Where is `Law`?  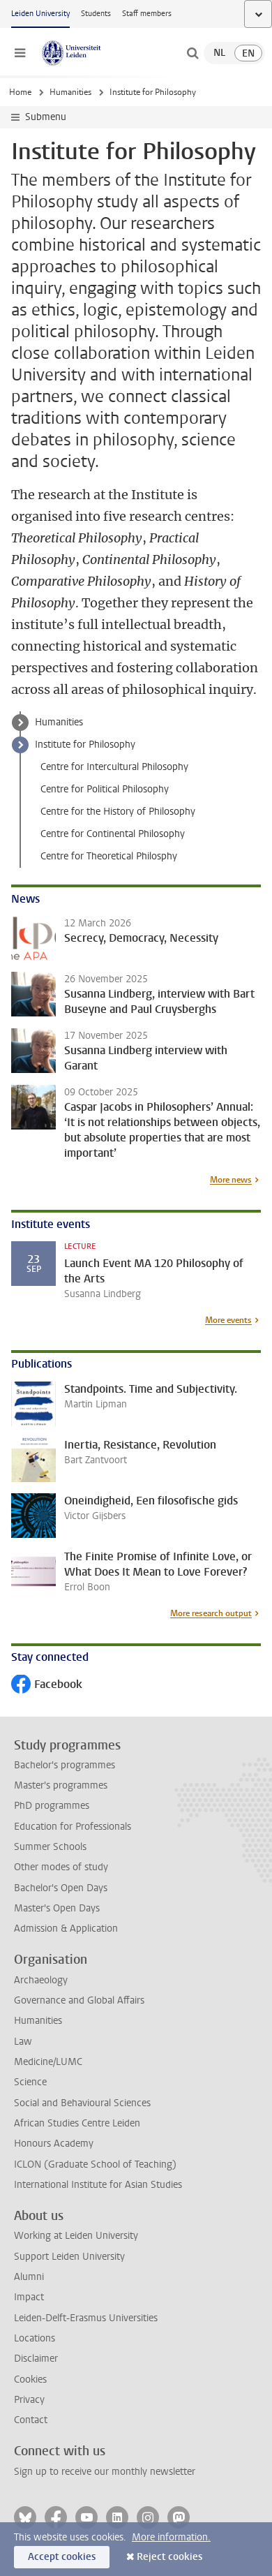 Law is located at coordinates (23, 2041).